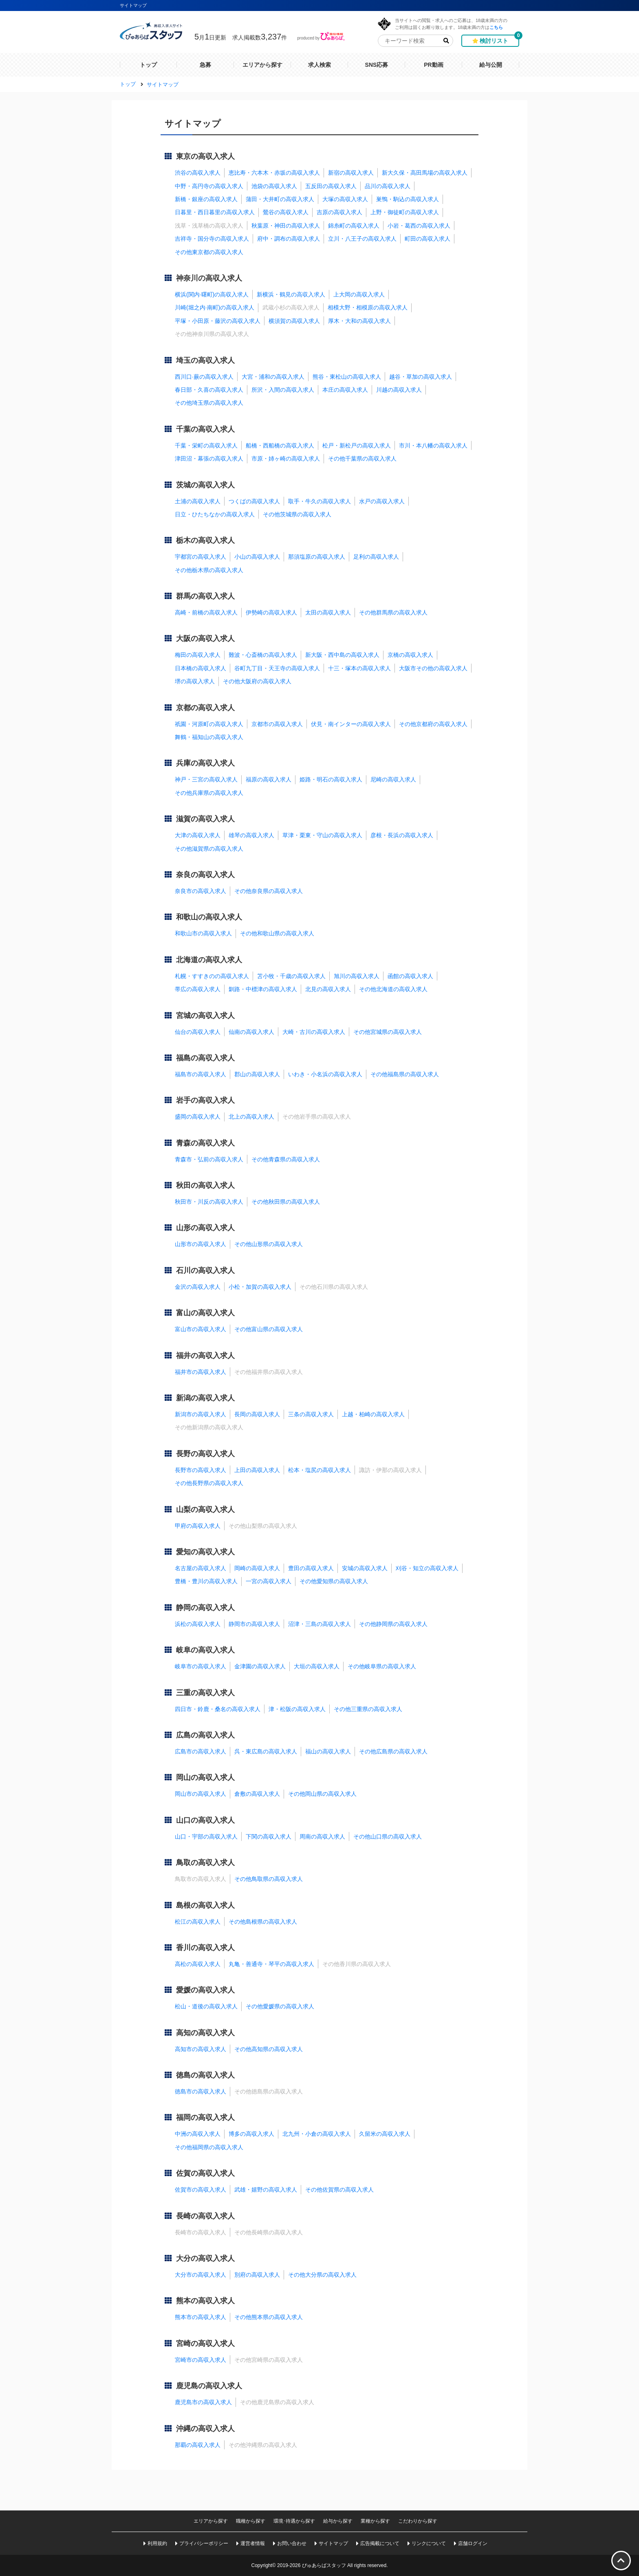  I want to click on 山口の高収入求人, so click(205, 1820).